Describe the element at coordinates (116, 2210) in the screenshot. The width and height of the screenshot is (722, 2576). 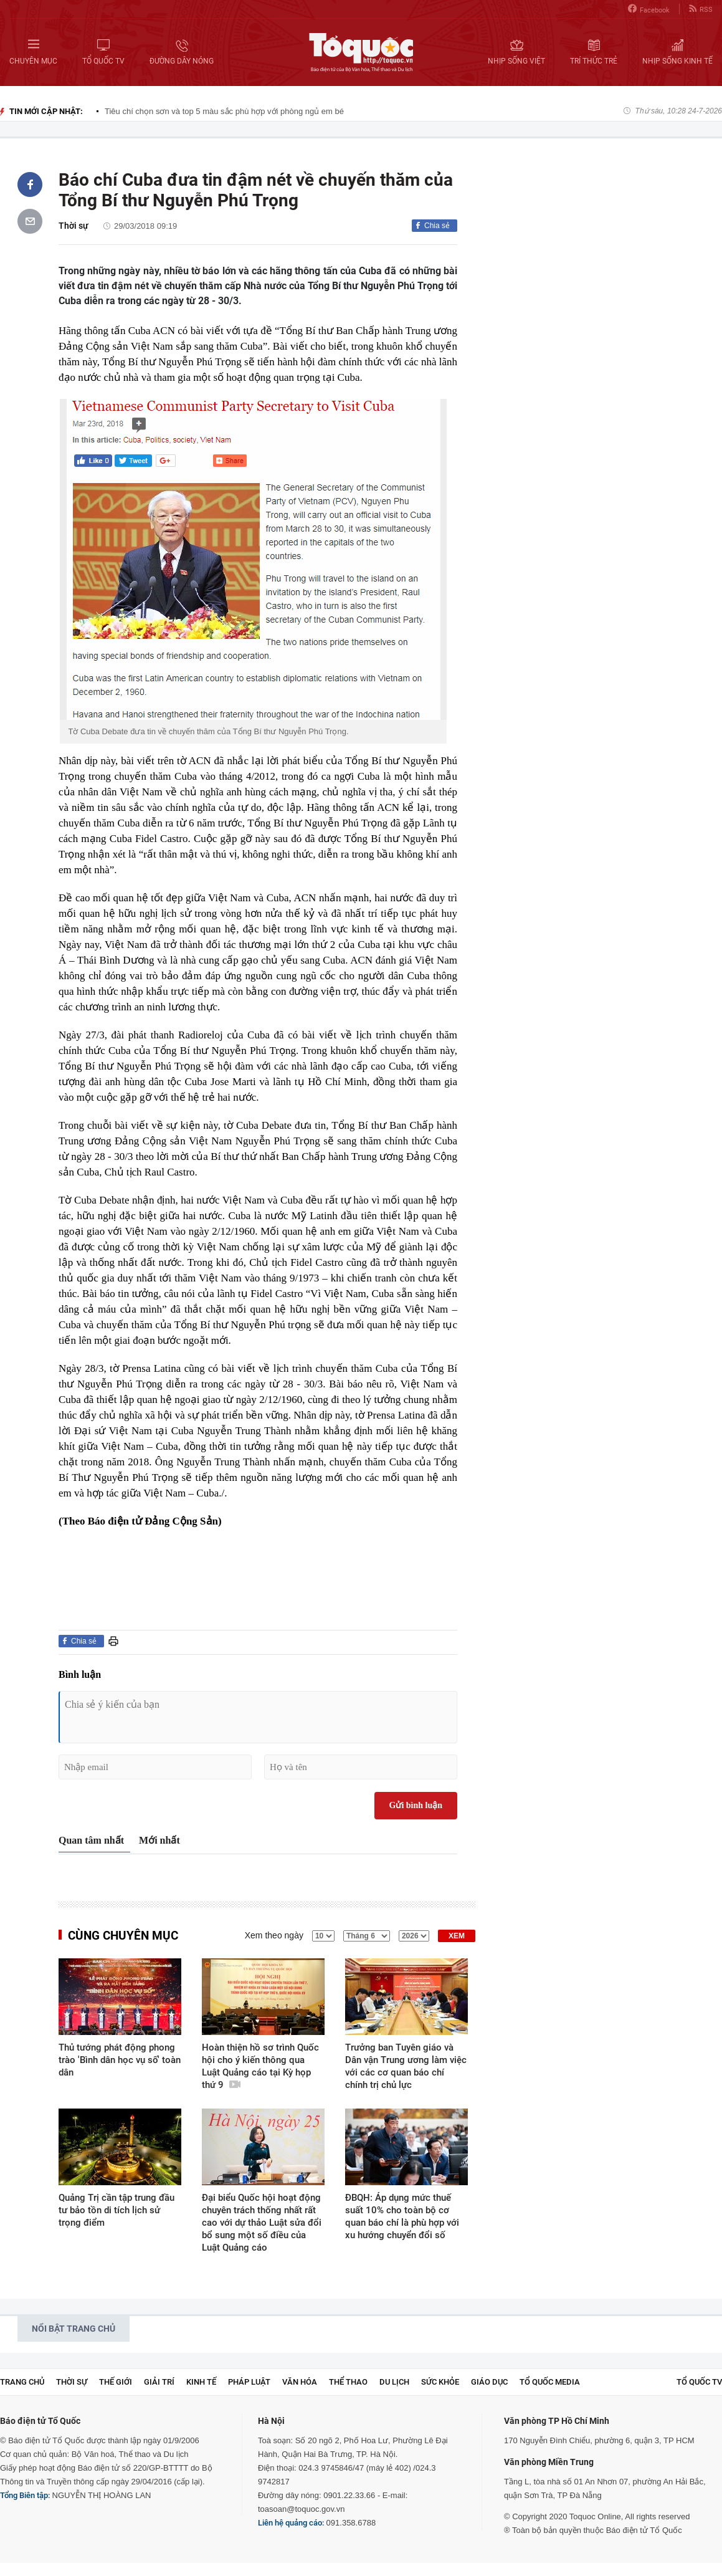
I see `Quảng Trị cần tập trung đầu tư bảo tồn di tích lịch sử trọng điểm` at that location.